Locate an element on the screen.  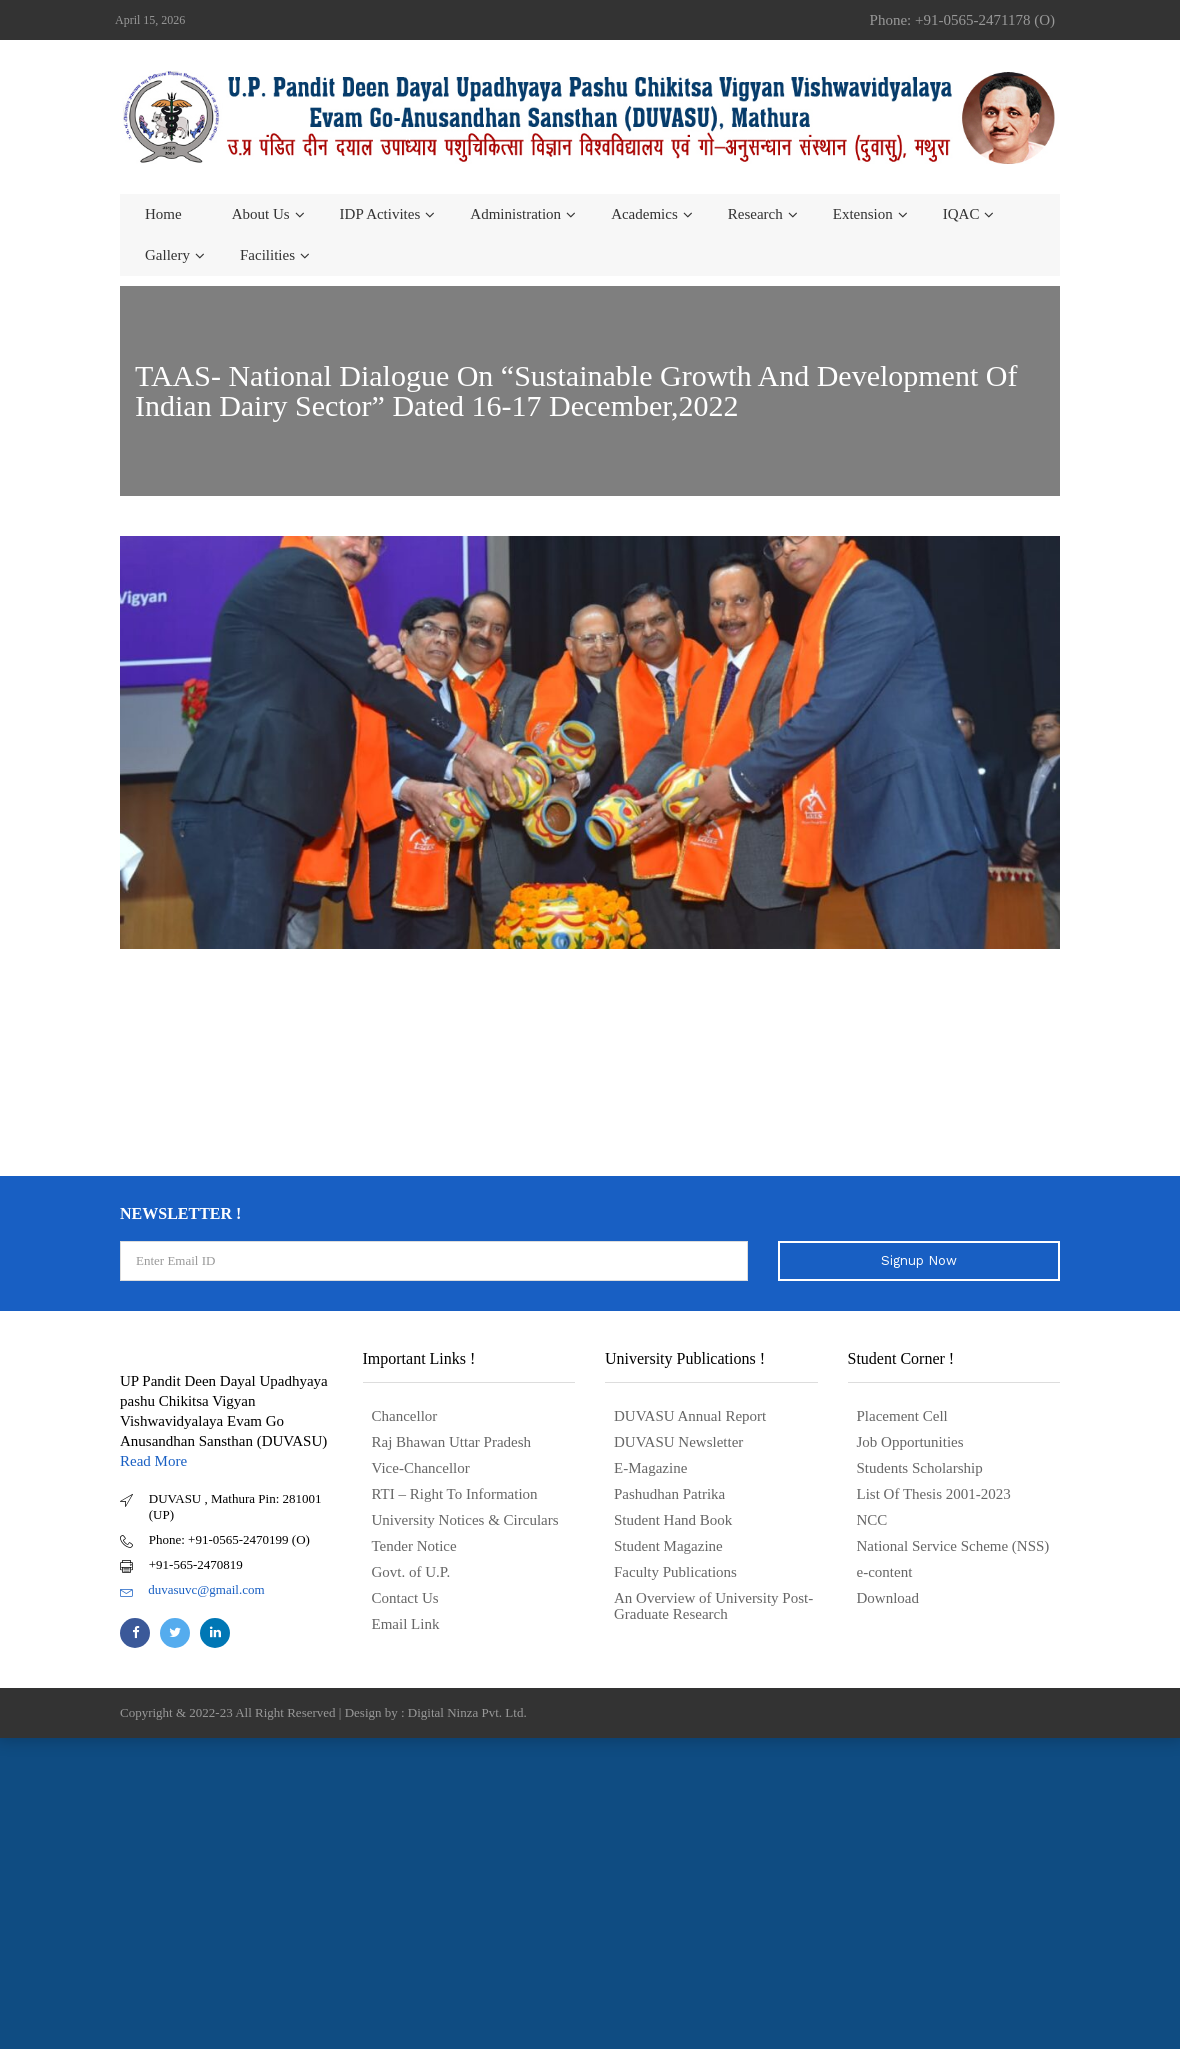
Signup Now is located at coordinates (919, 1260).